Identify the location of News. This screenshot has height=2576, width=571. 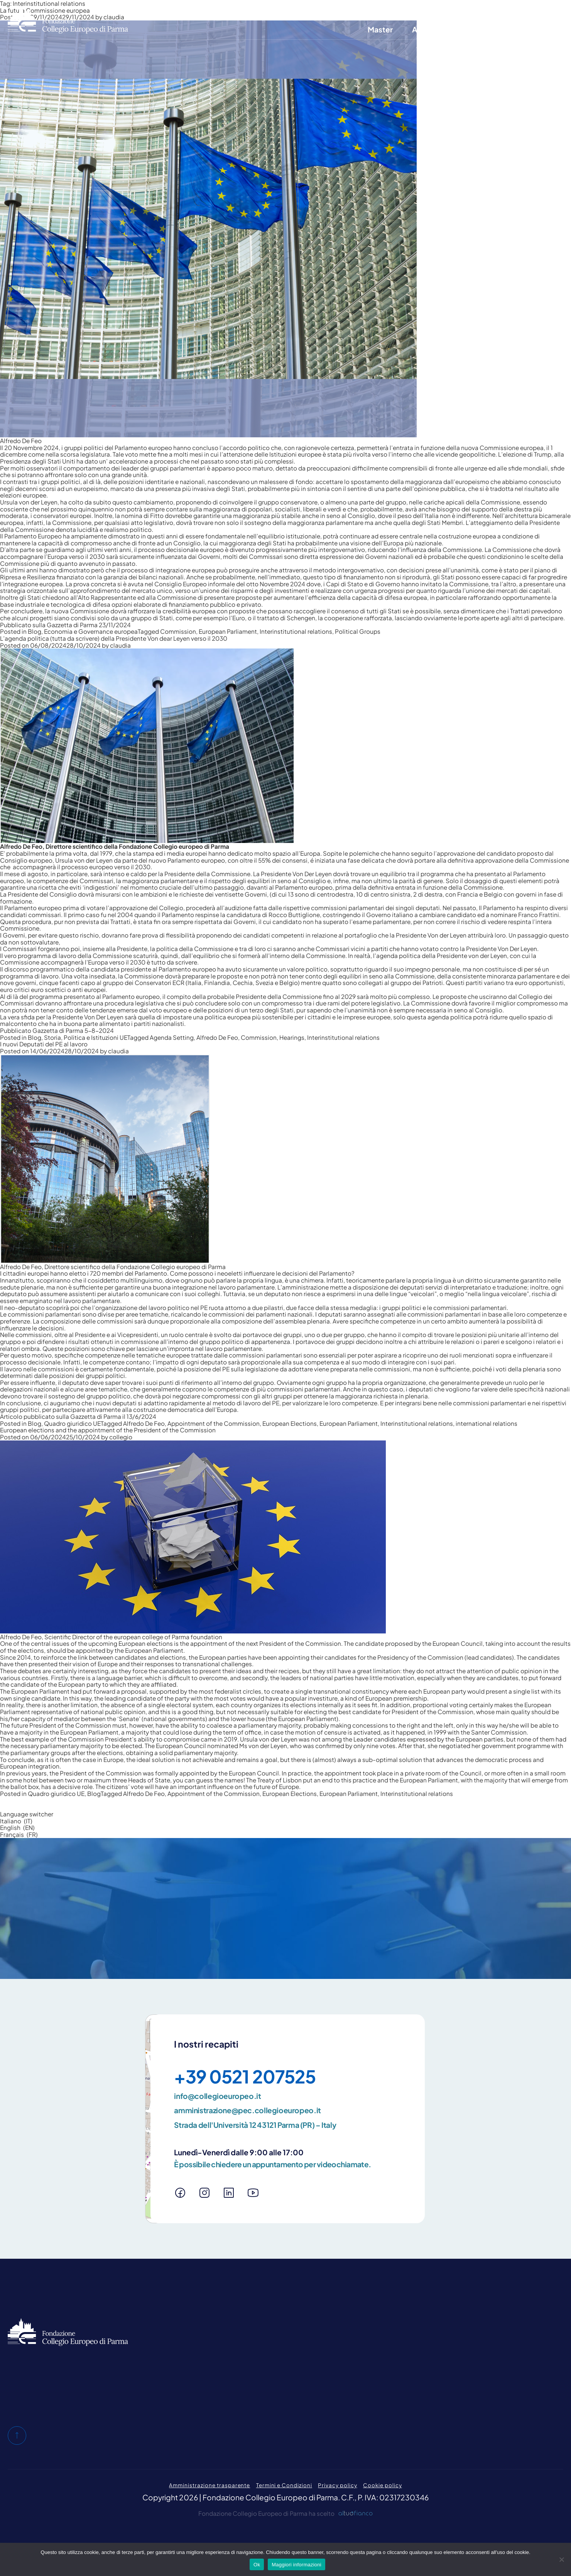
(545, 29).